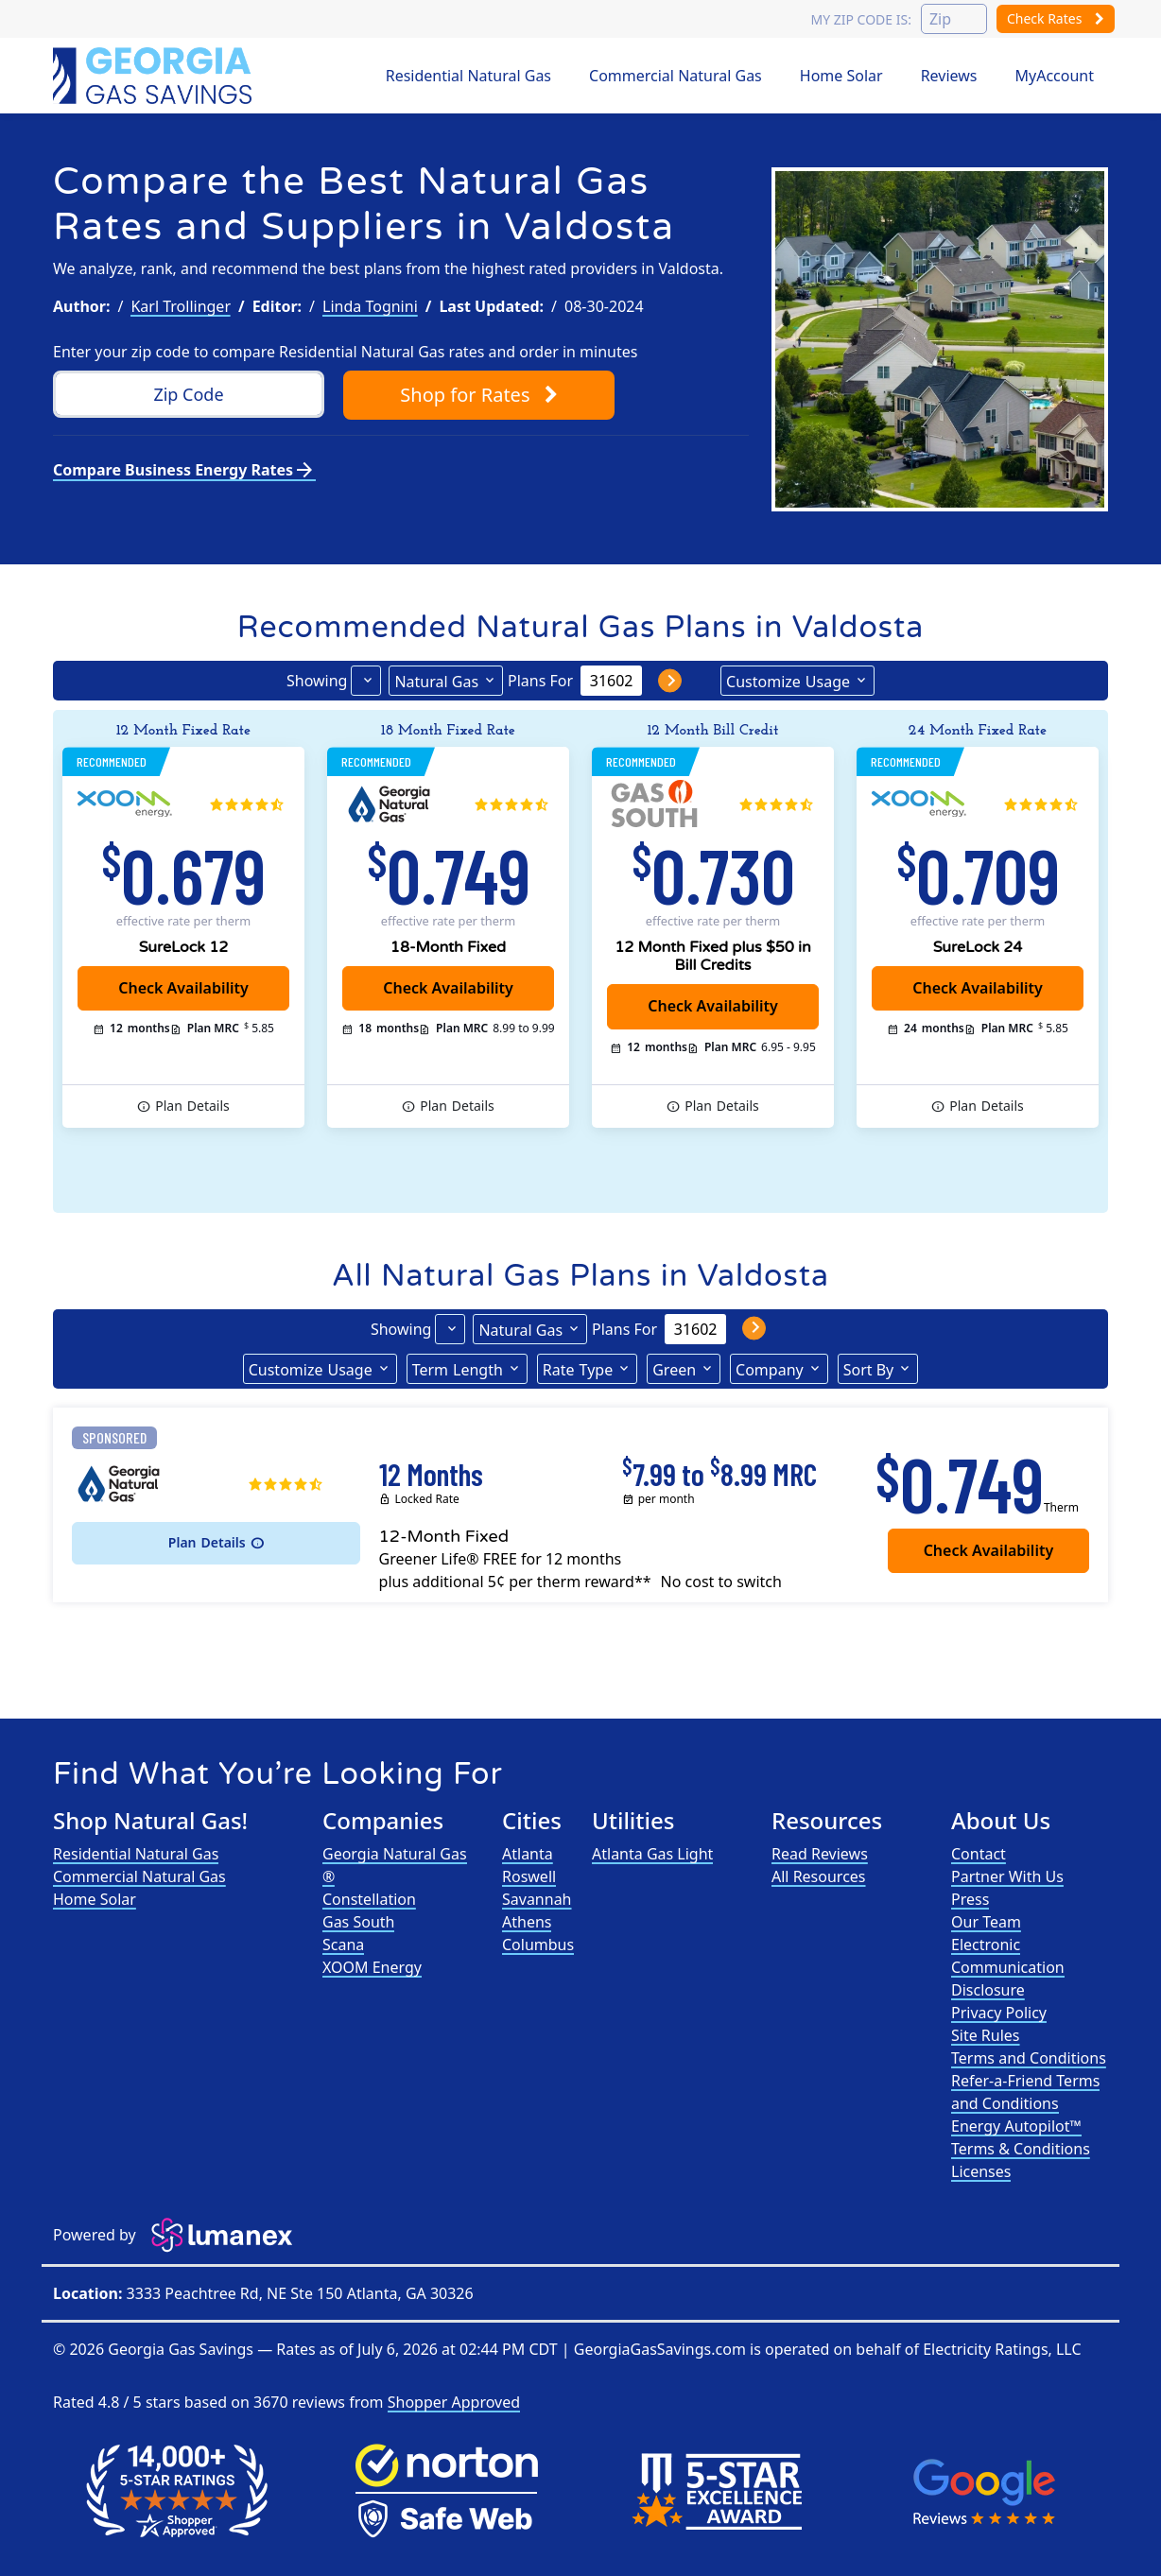 This screenshot has height=2576, width=1161. What do you see at coordinates (788, 680) in the screenshot?
I see `Usage` at bounding box center [788, 680].